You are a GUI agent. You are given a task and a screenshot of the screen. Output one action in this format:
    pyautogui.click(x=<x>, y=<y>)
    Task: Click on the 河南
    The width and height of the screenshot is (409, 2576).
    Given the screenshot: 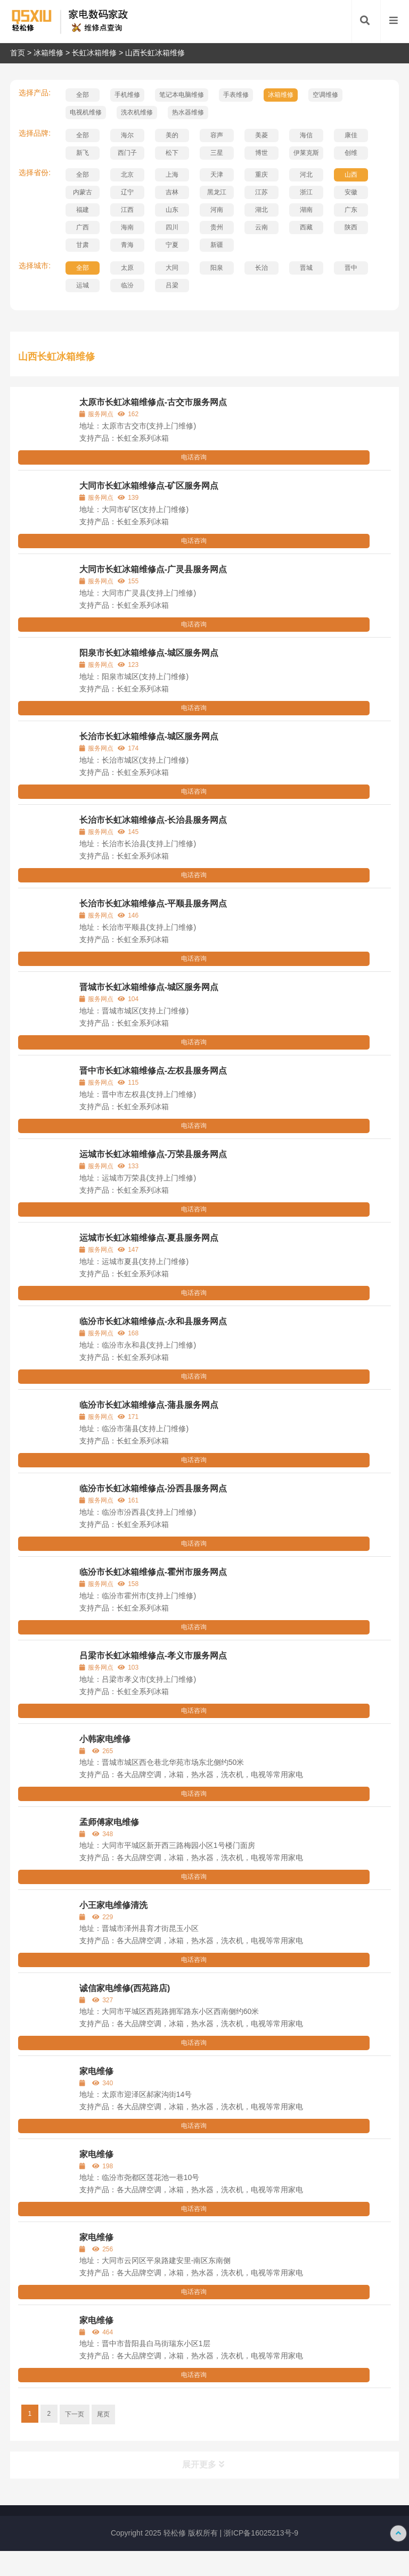 What is the action you would take?
    pyautogui.click(x=216, y=209)
    